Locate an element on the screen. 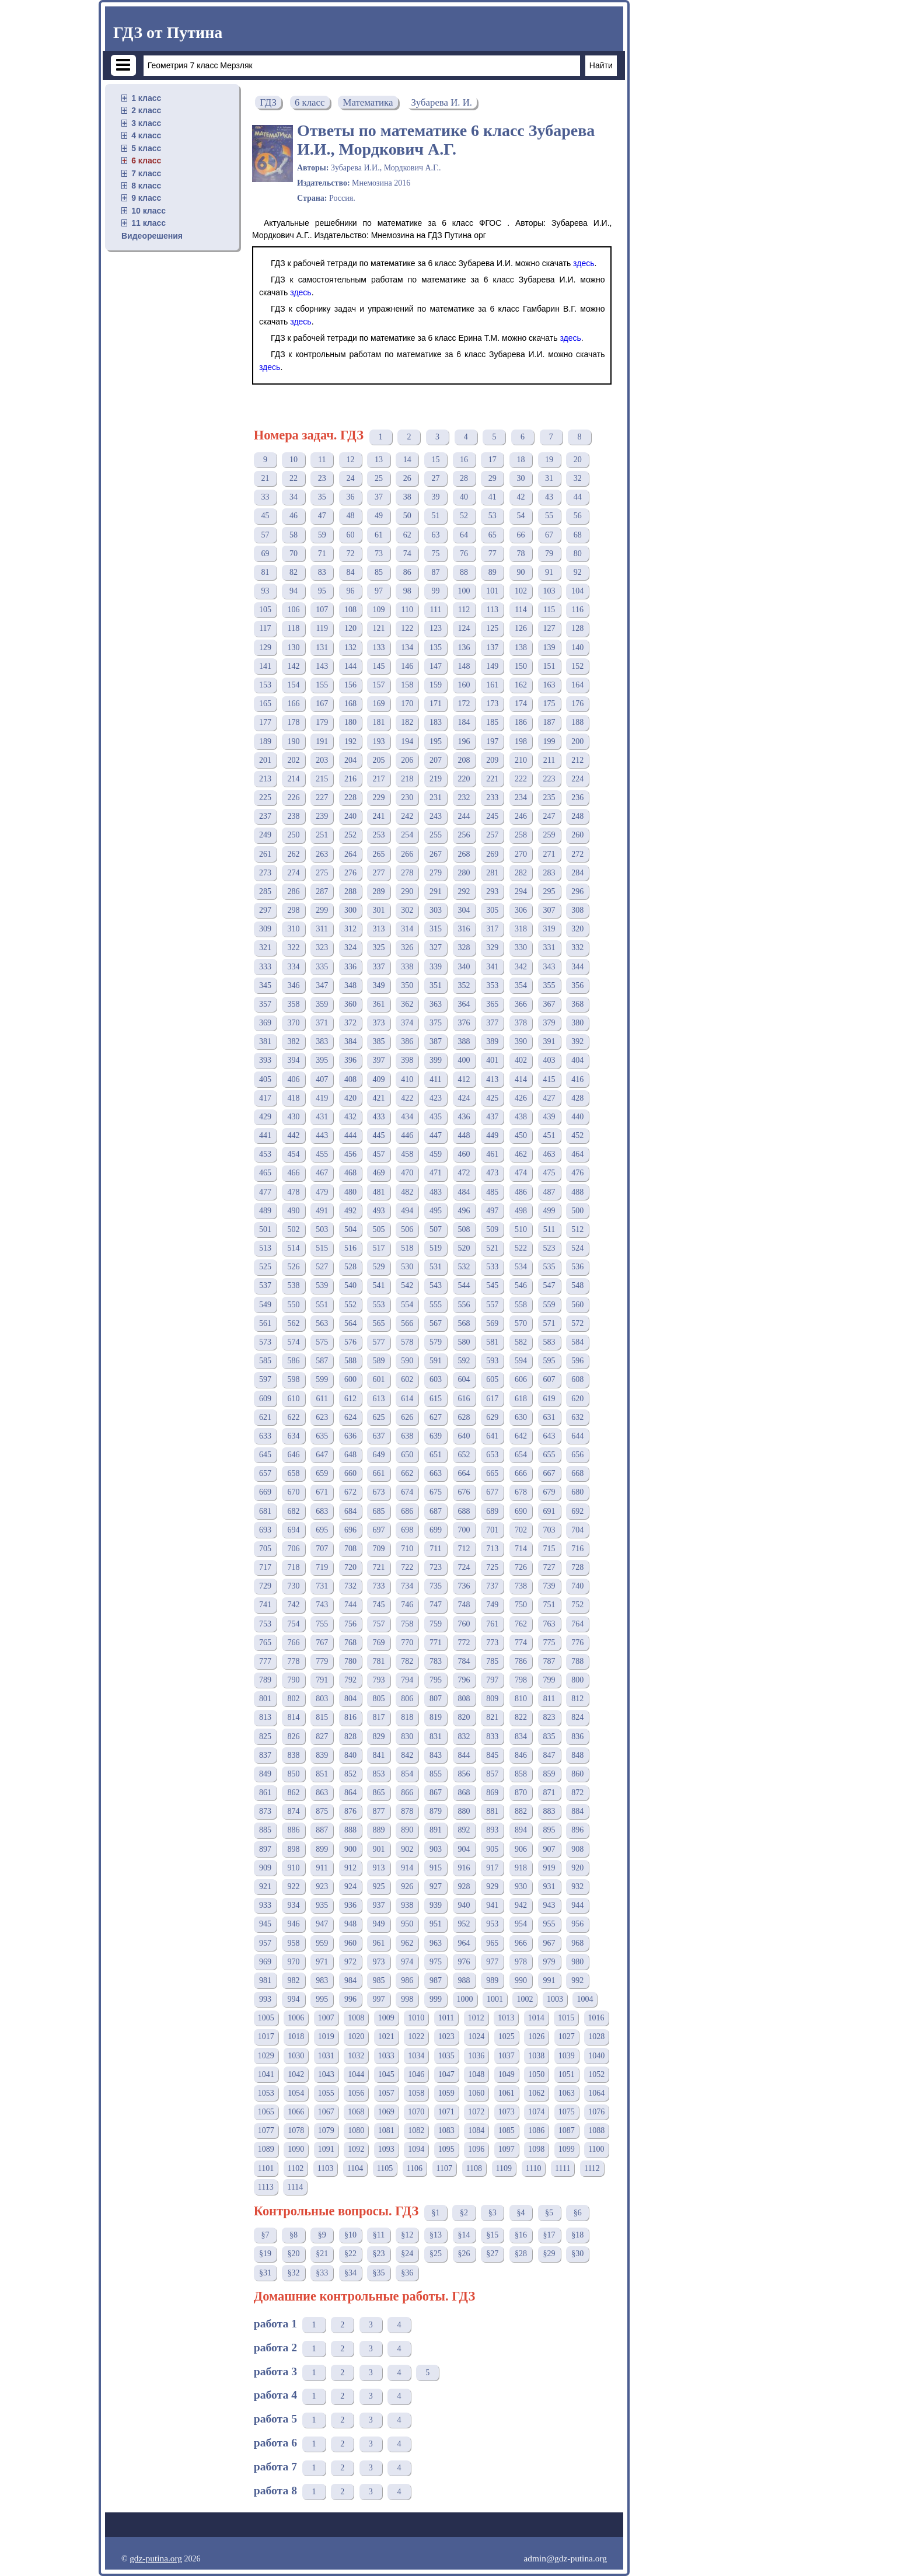 The height and width of the screenshot is (2576, 915). 618 is located at coordinates (521, 1398).